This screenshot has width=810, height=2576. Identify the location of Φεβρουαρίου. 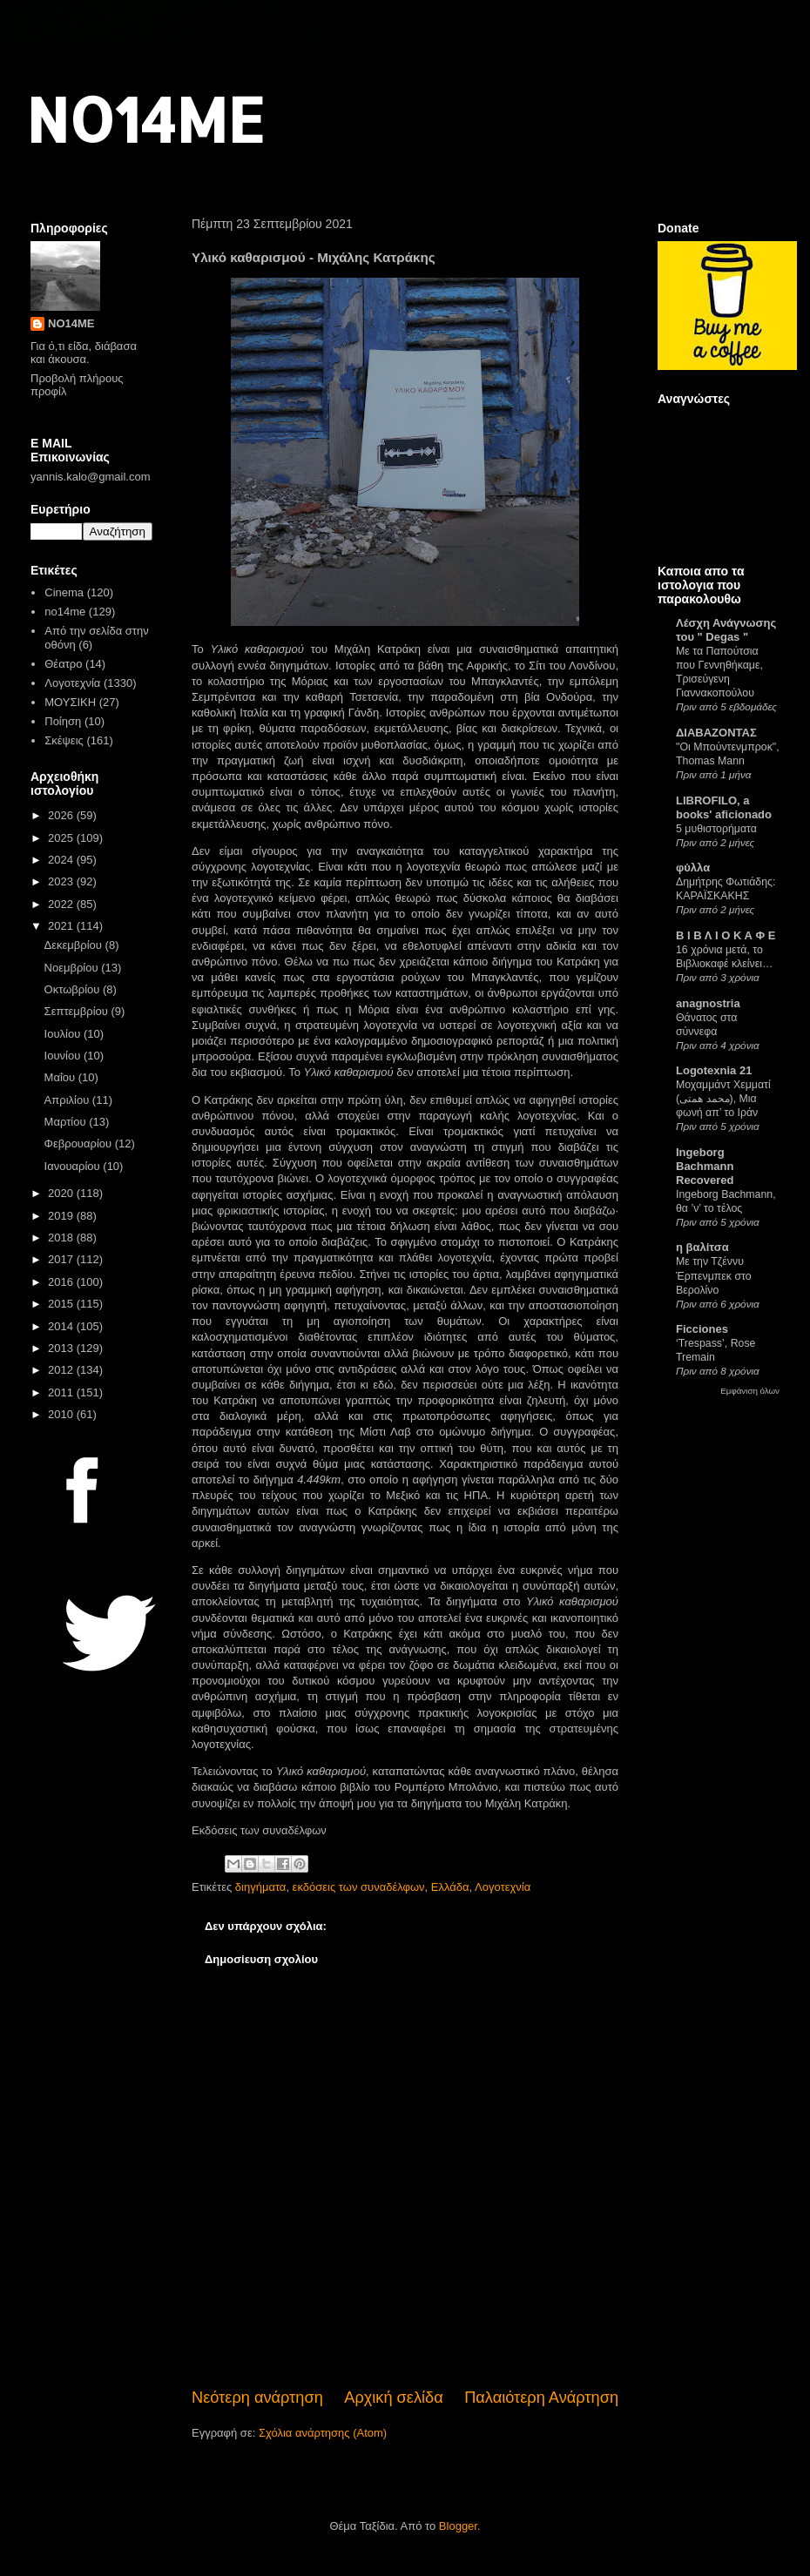
(79, 1143).